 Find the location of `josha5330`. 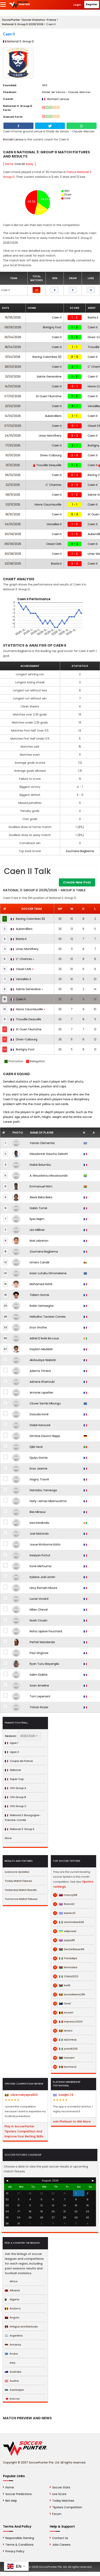

josha5330 is located at coordinates (65, 2049).